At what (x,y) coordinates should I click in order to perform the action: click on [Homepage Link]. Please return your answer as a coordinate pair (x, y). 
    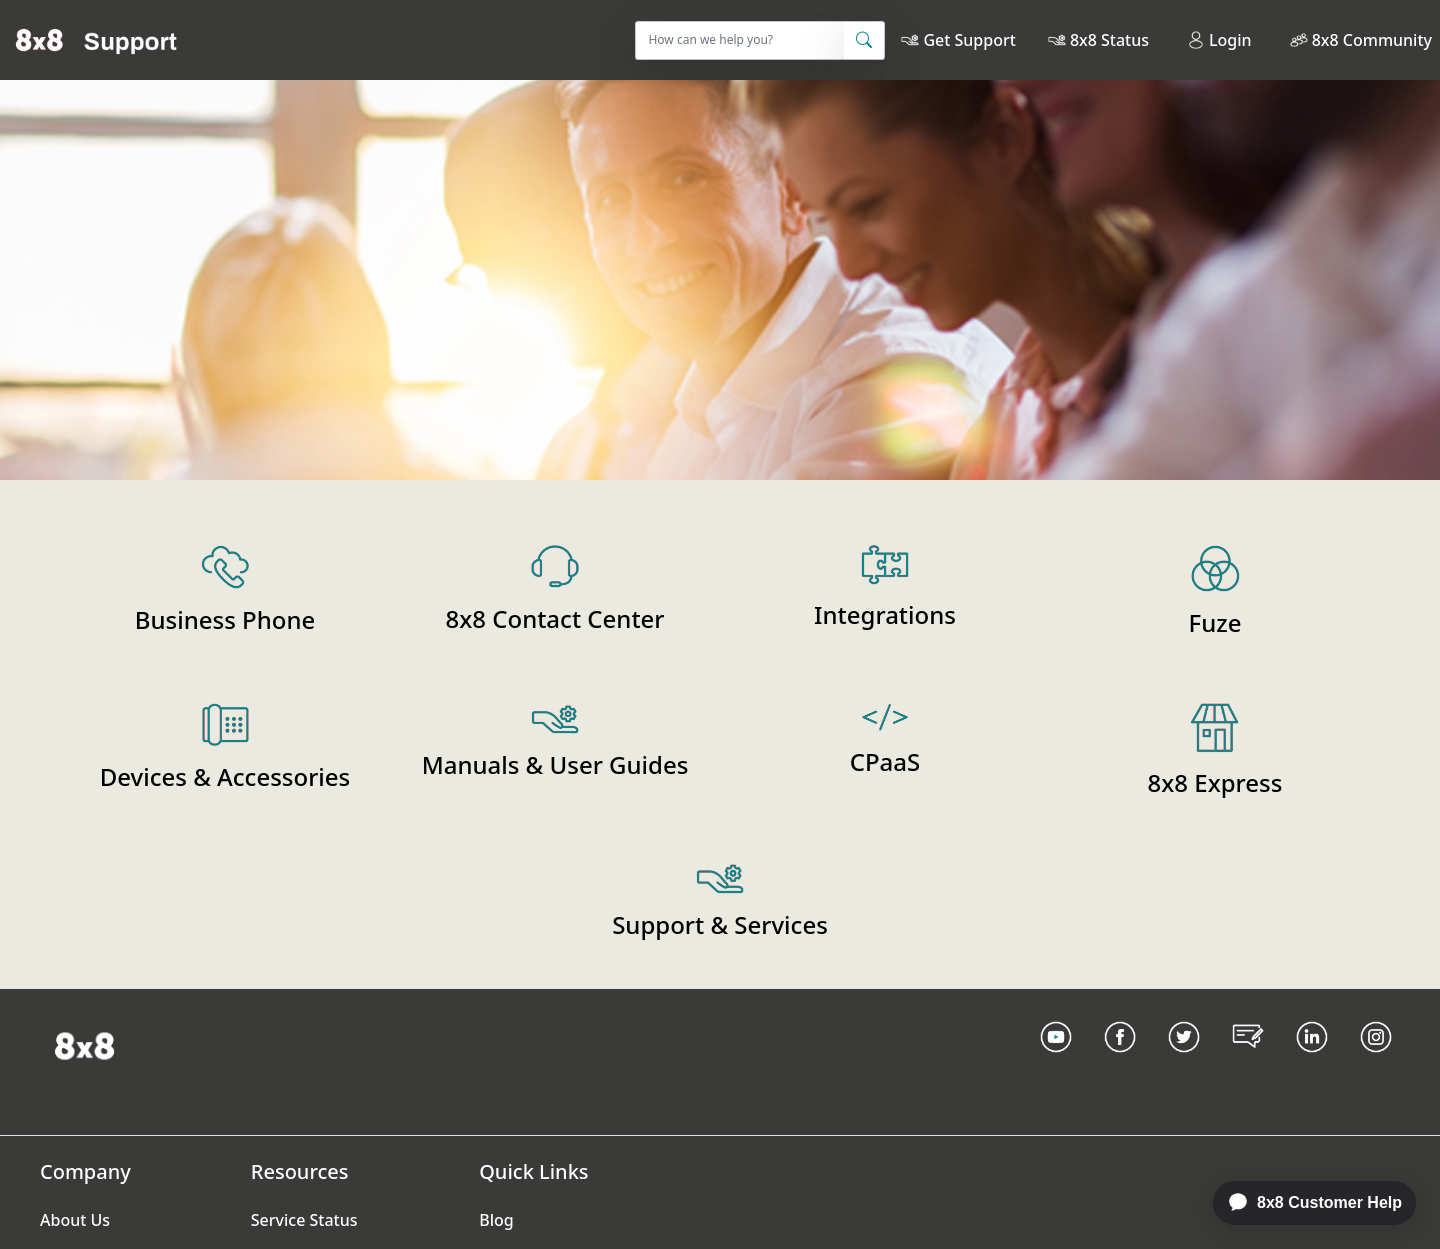
    Looking at the image, I should click on (84, 1044).